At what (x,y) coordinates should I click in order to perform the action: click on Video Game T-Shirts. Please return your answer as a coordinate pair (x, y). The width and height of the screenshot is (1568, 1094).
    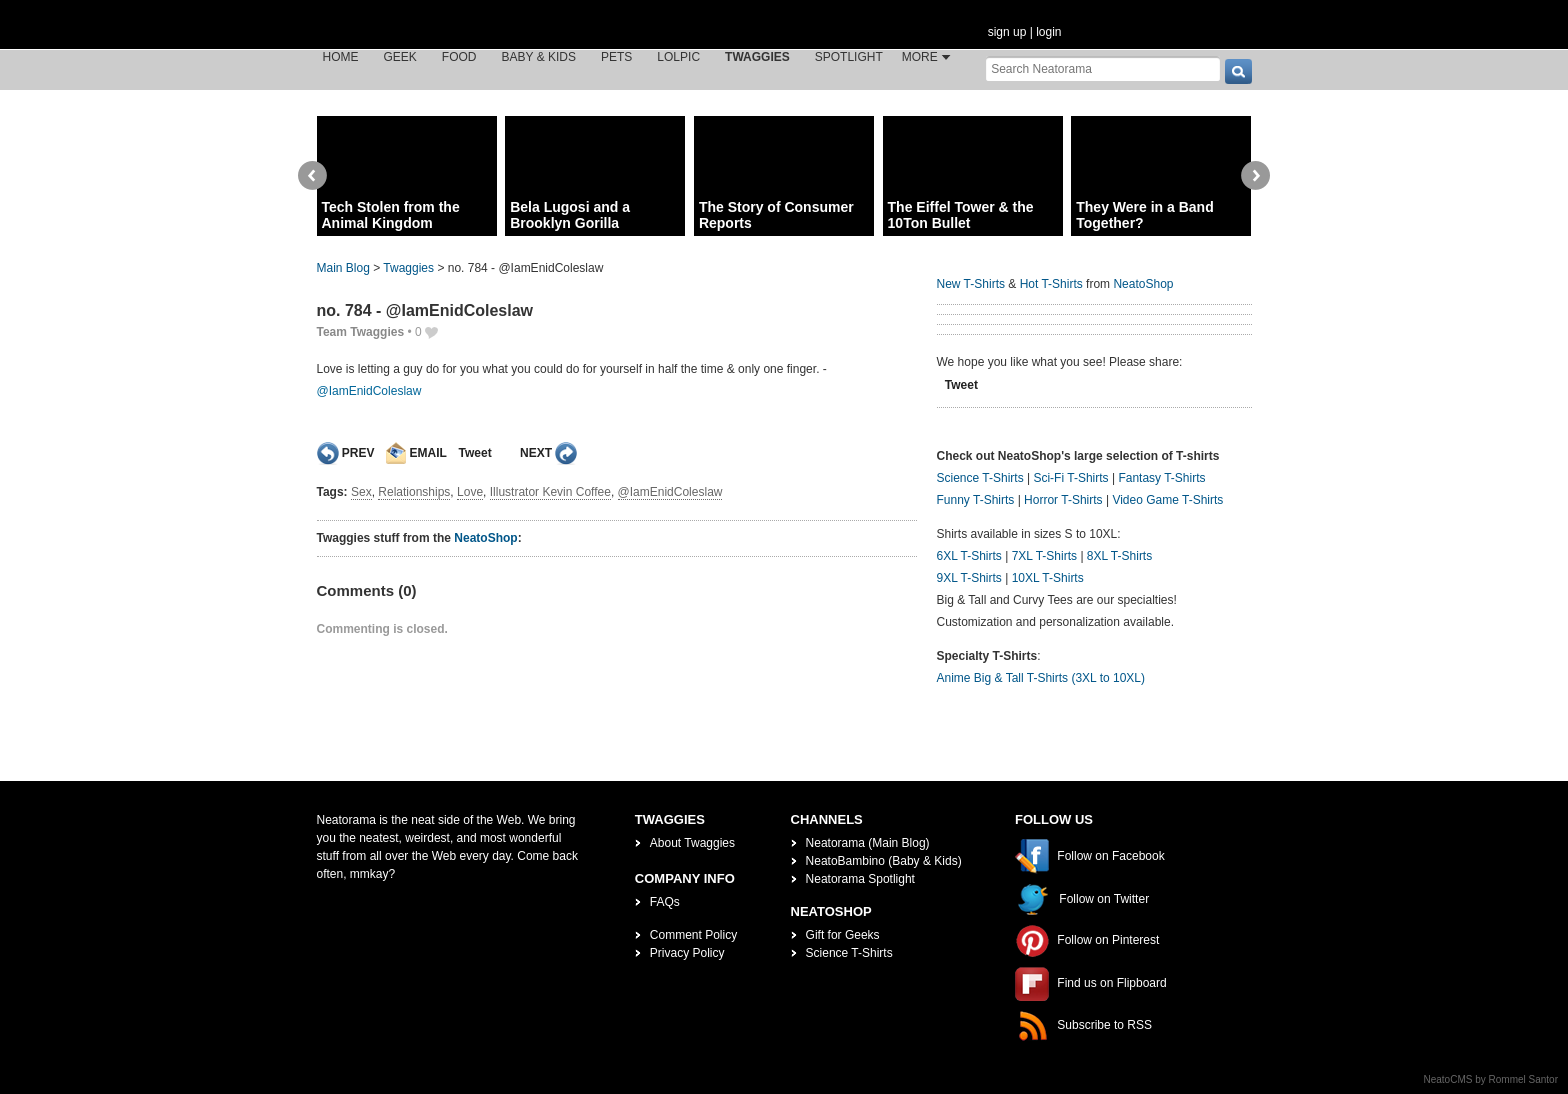
    Looking at the image, I should click on (1167, 500).